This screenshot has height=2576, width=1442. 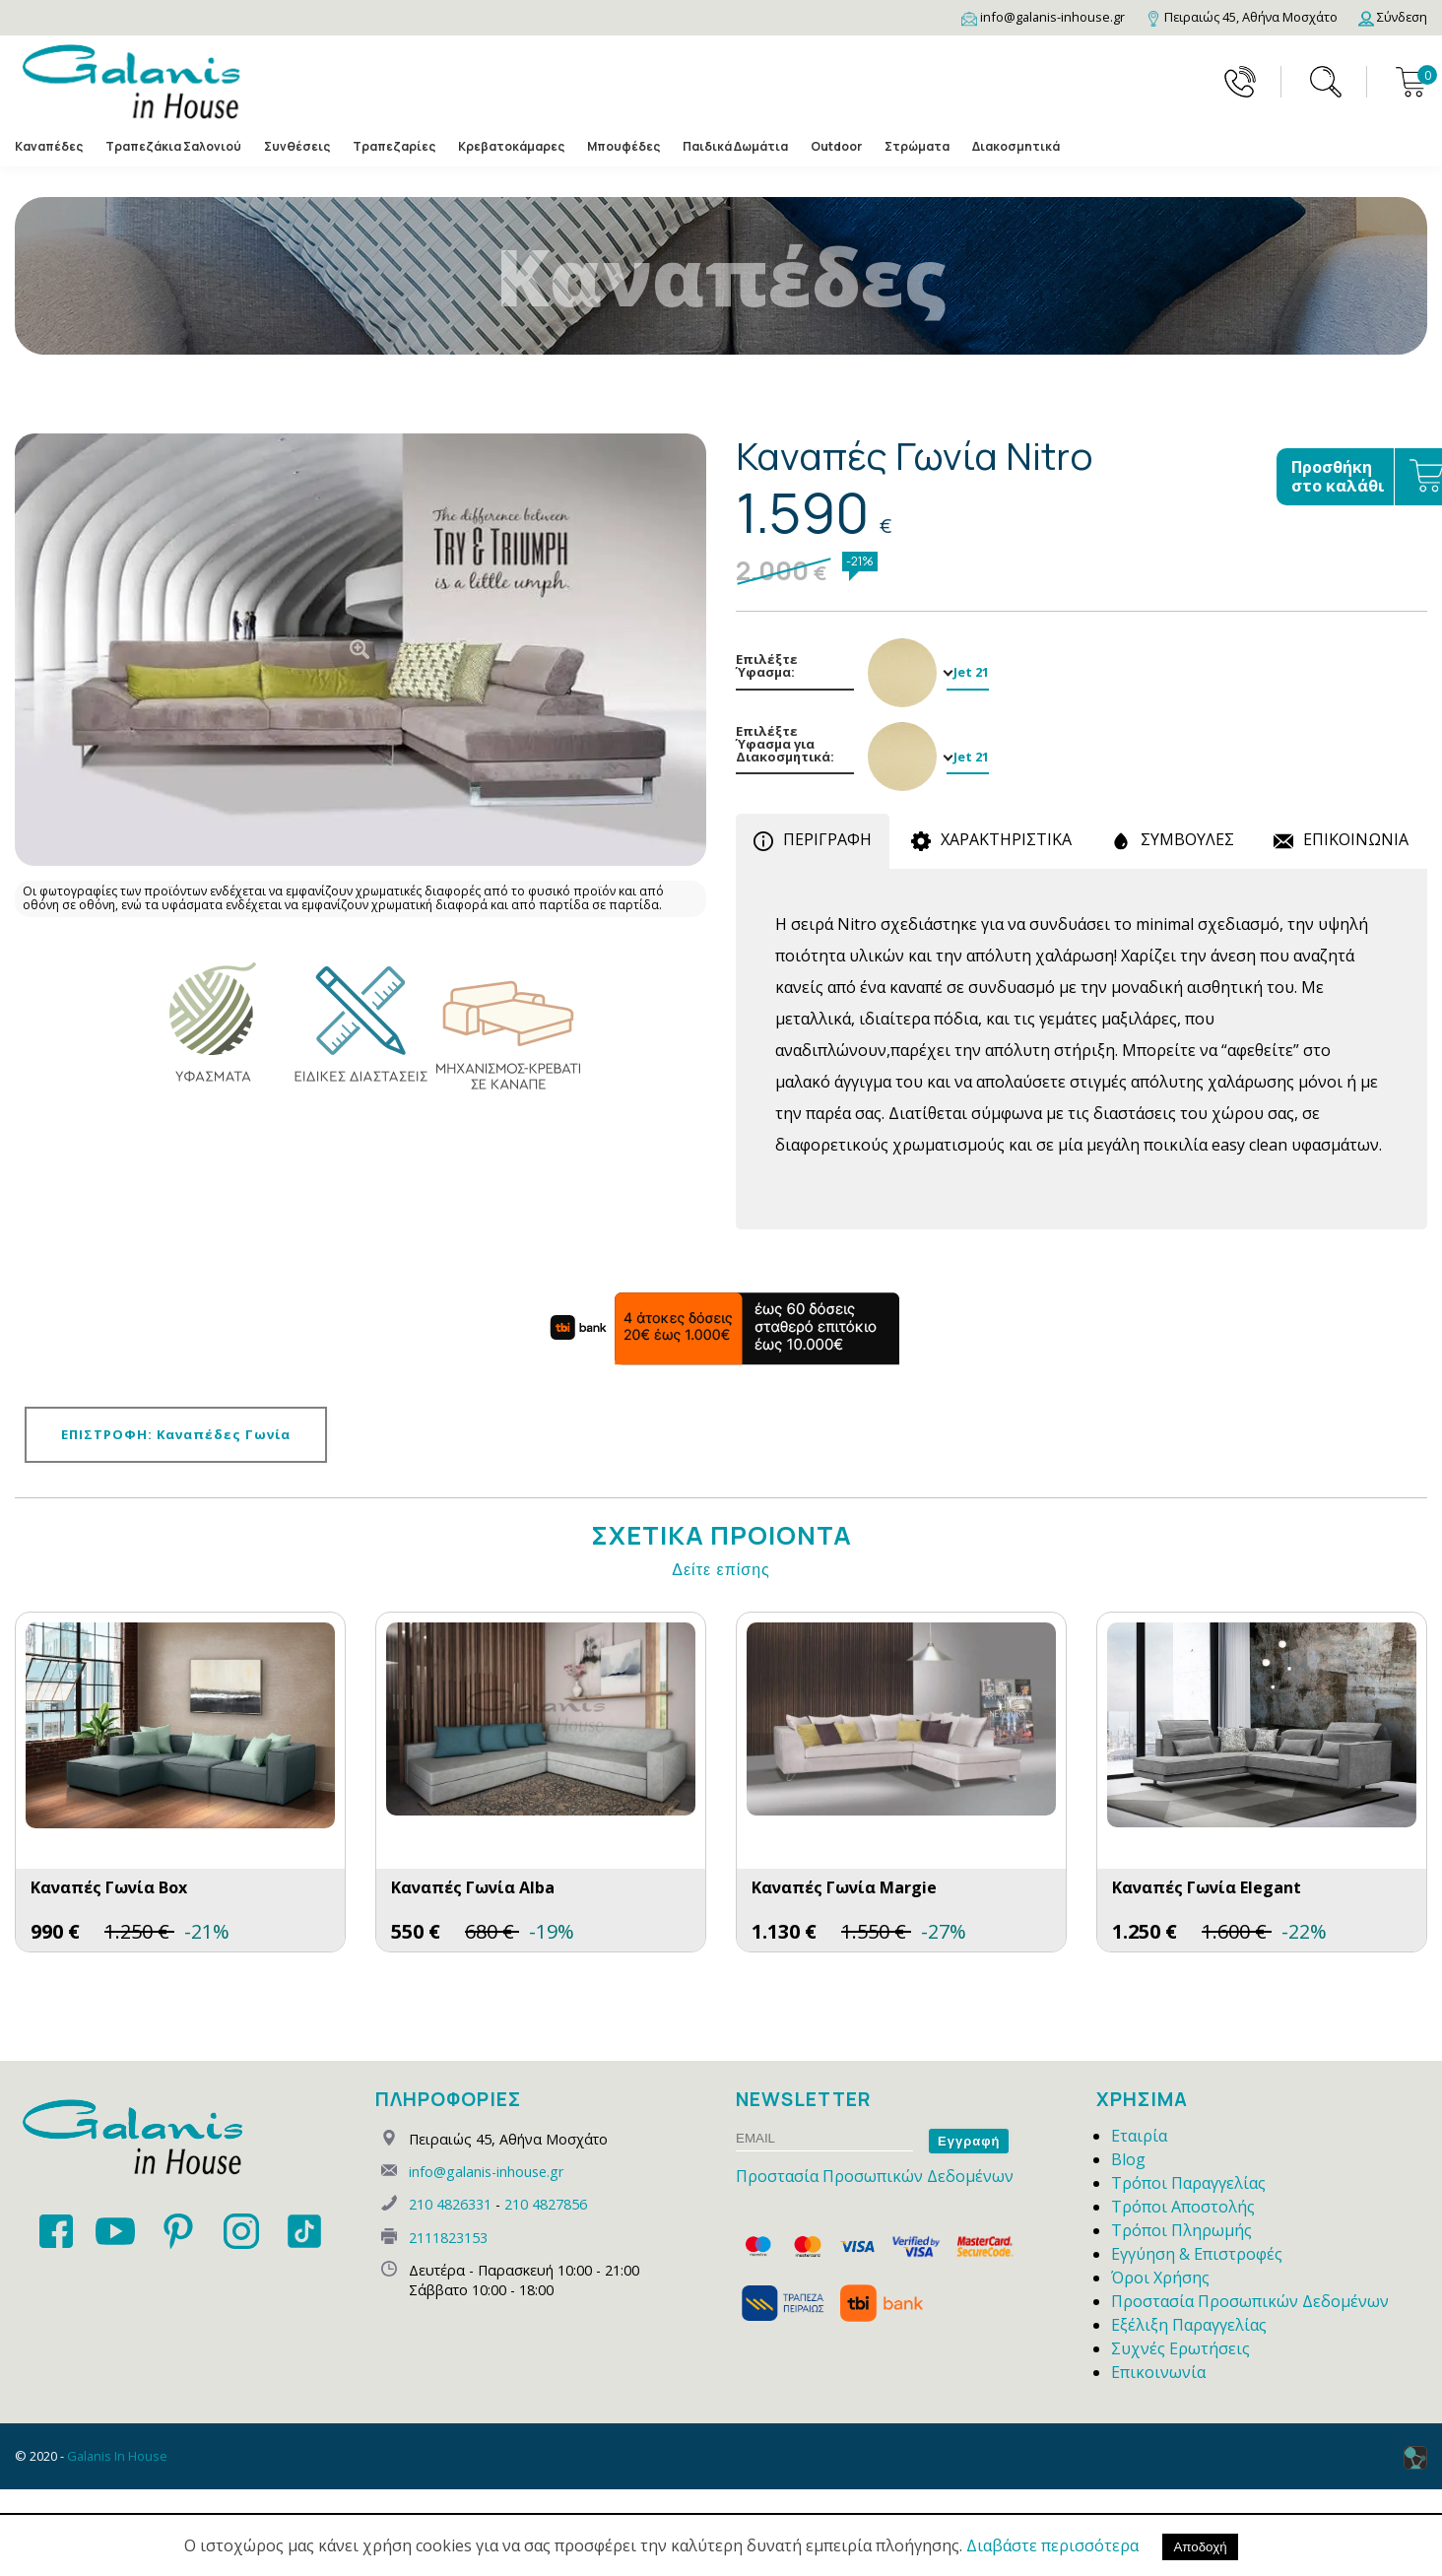 What do you see at coordinates (1139, 2136) in the screenshot?
I see `Εταιρία` at bounding box center [1139, 2136].